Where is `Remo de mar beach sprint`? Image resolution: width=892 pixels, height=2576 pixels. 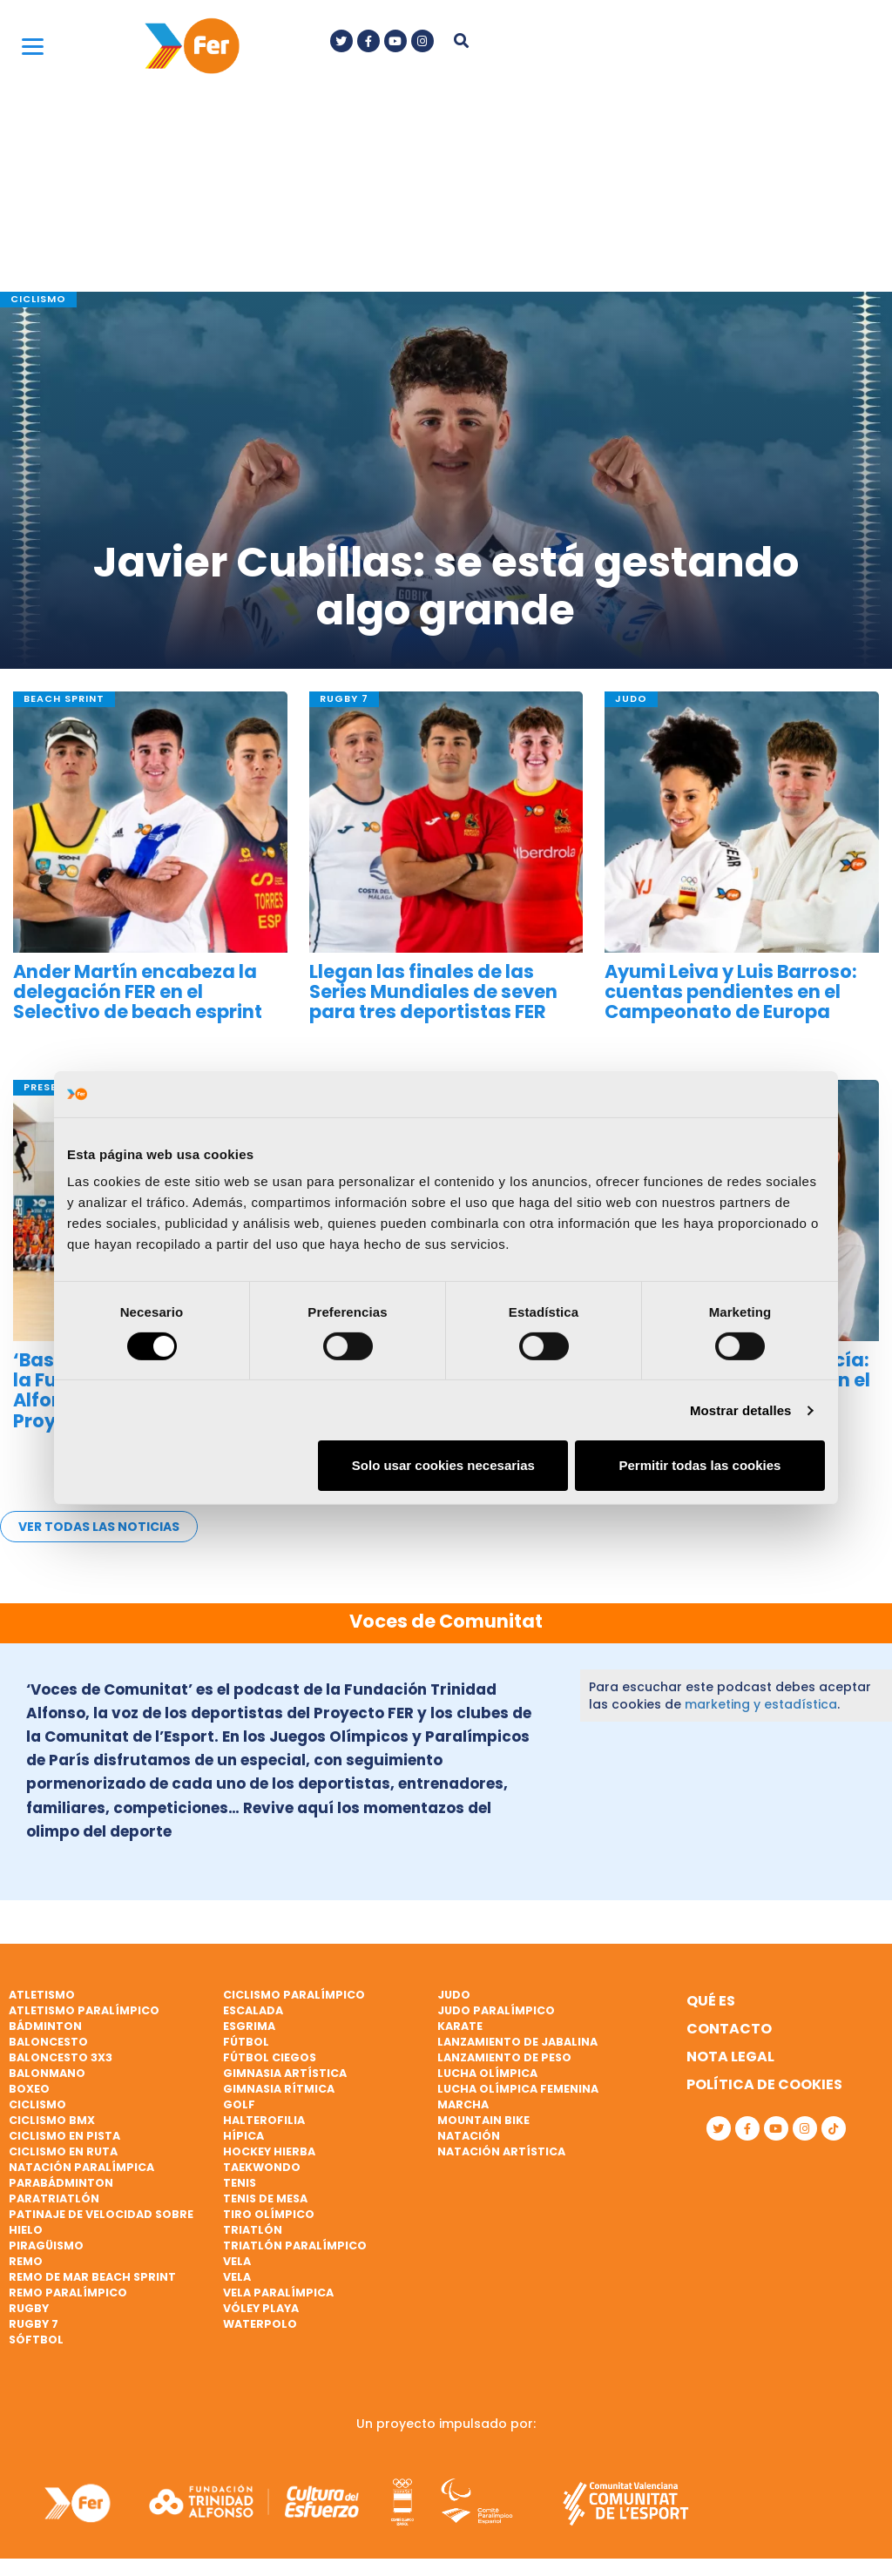
Remo de mar beach sprint is located at coordinates (92, 2276).